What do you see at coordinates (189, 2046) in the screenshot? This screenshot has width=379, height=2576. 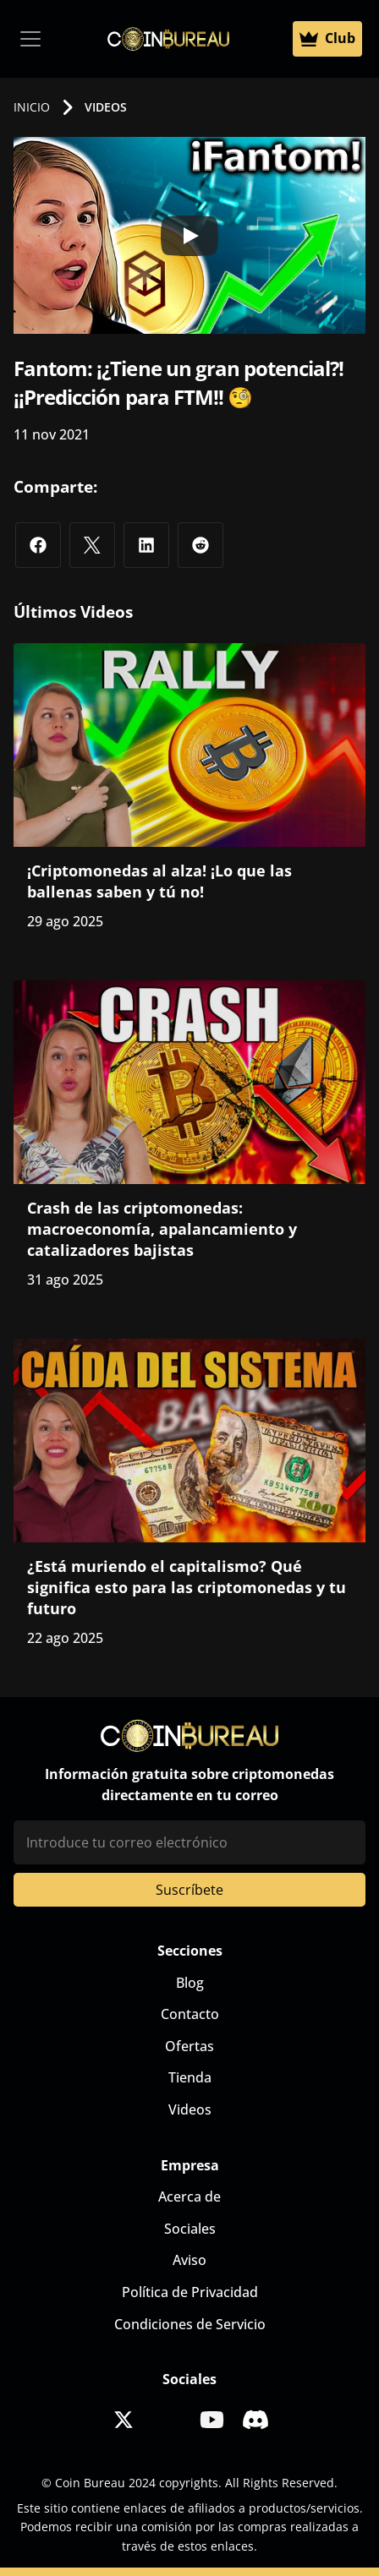 I see `Ofertas` at bounding box center [189, 2046].